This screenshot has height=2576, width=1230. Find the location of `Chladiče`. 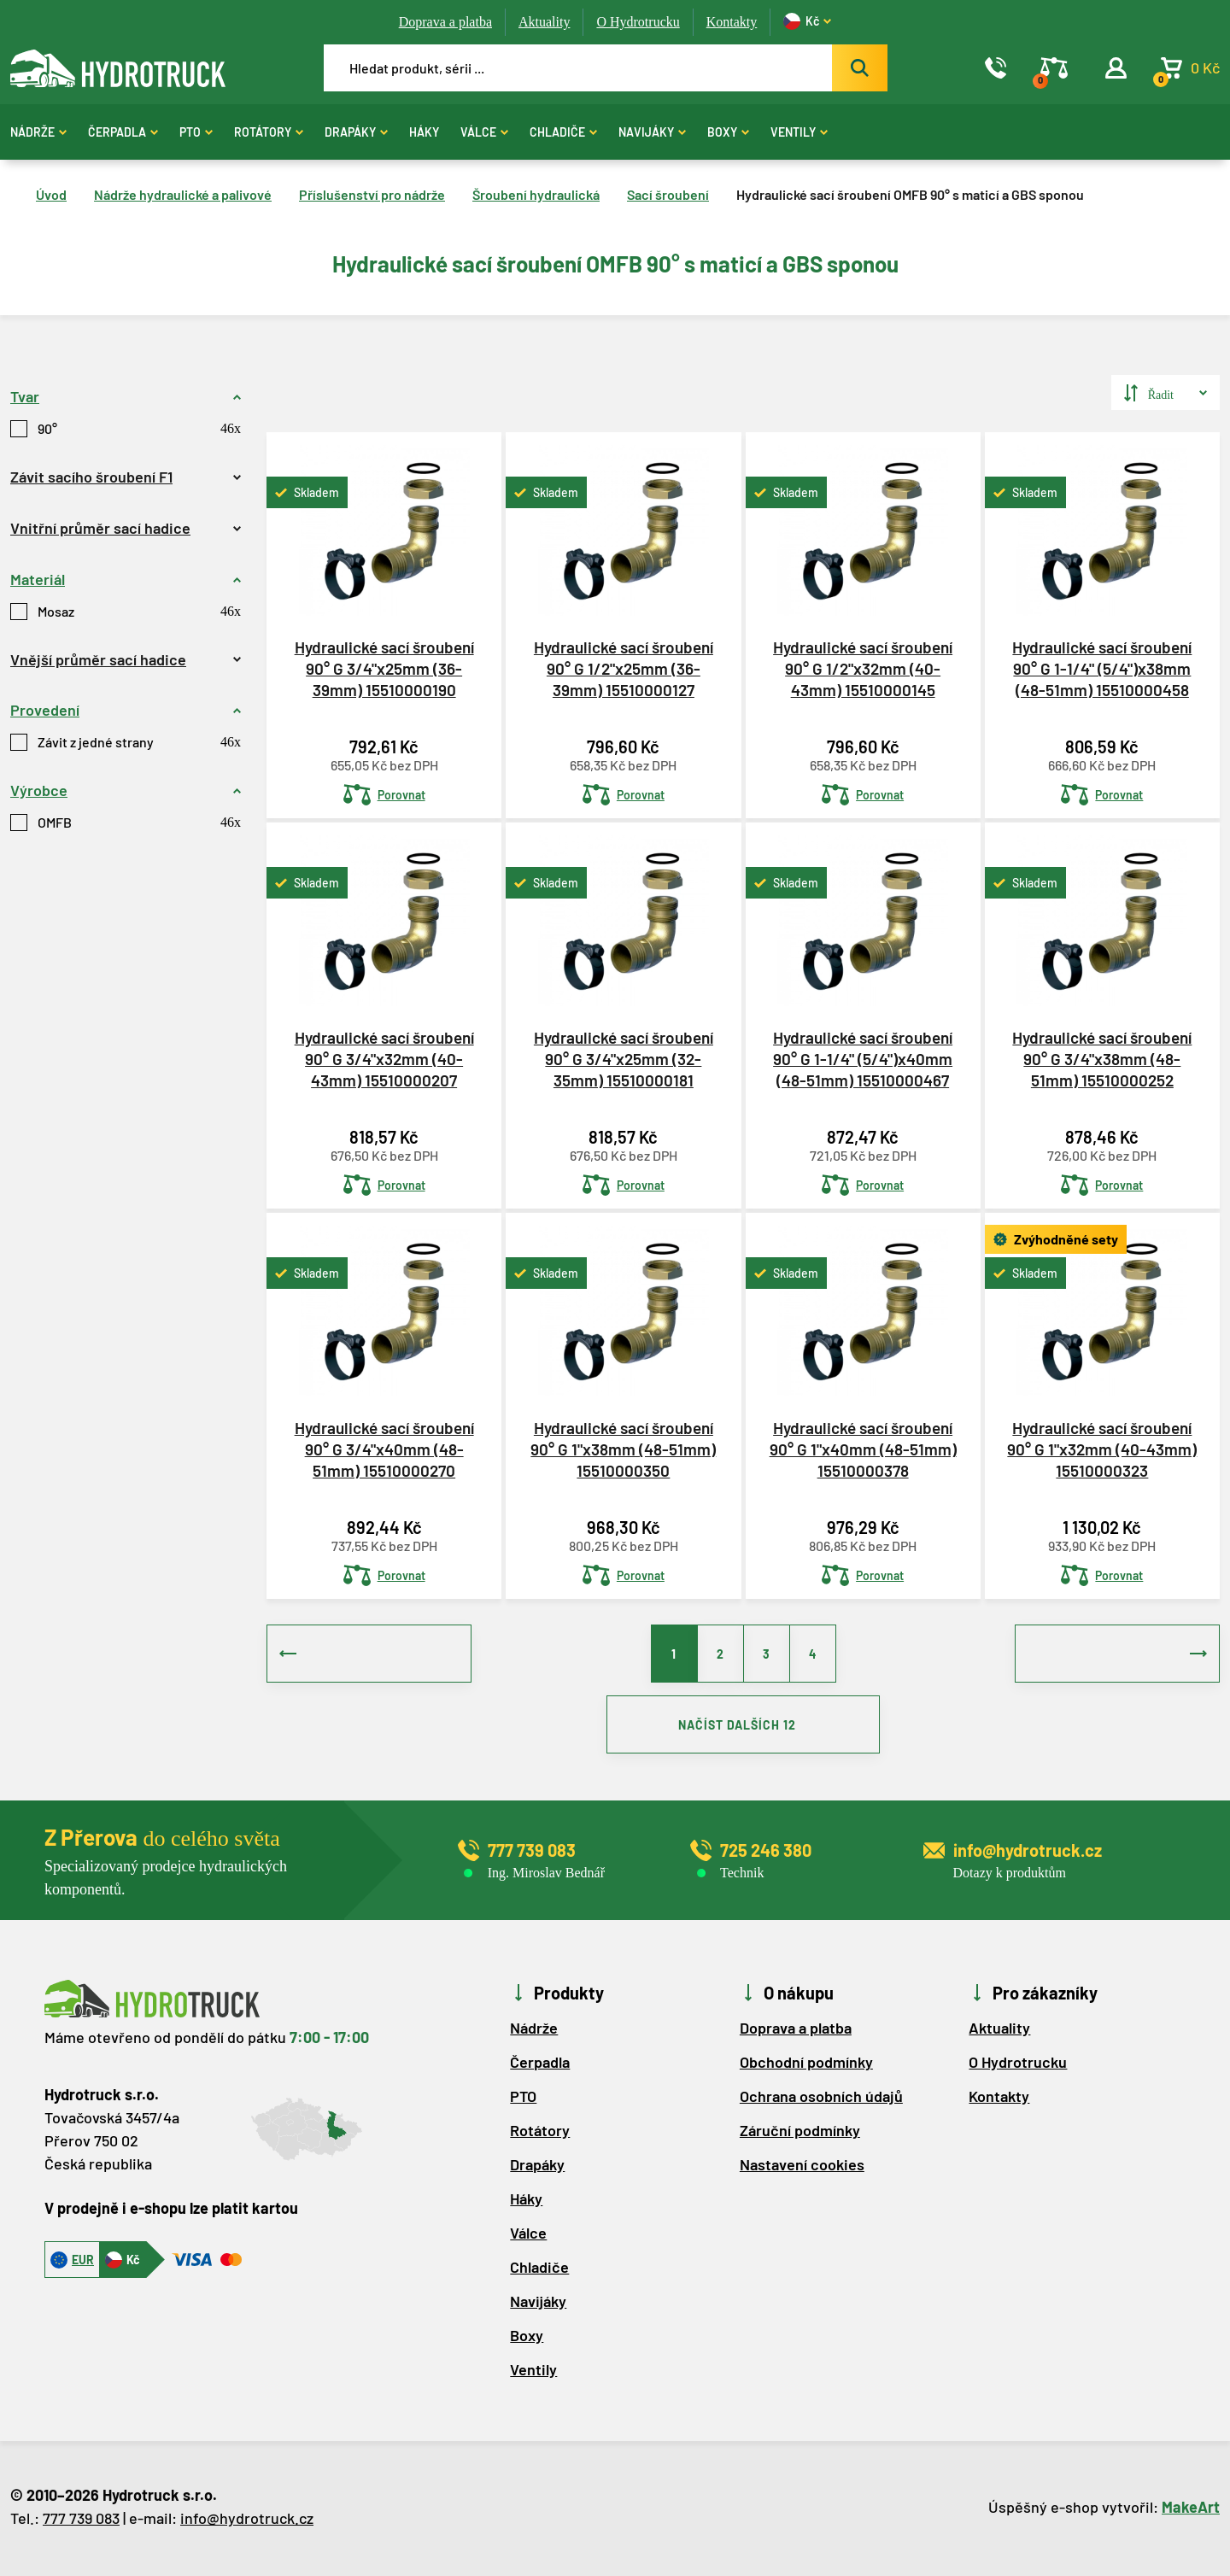

Chladiče is located at coordinates (563, 132).